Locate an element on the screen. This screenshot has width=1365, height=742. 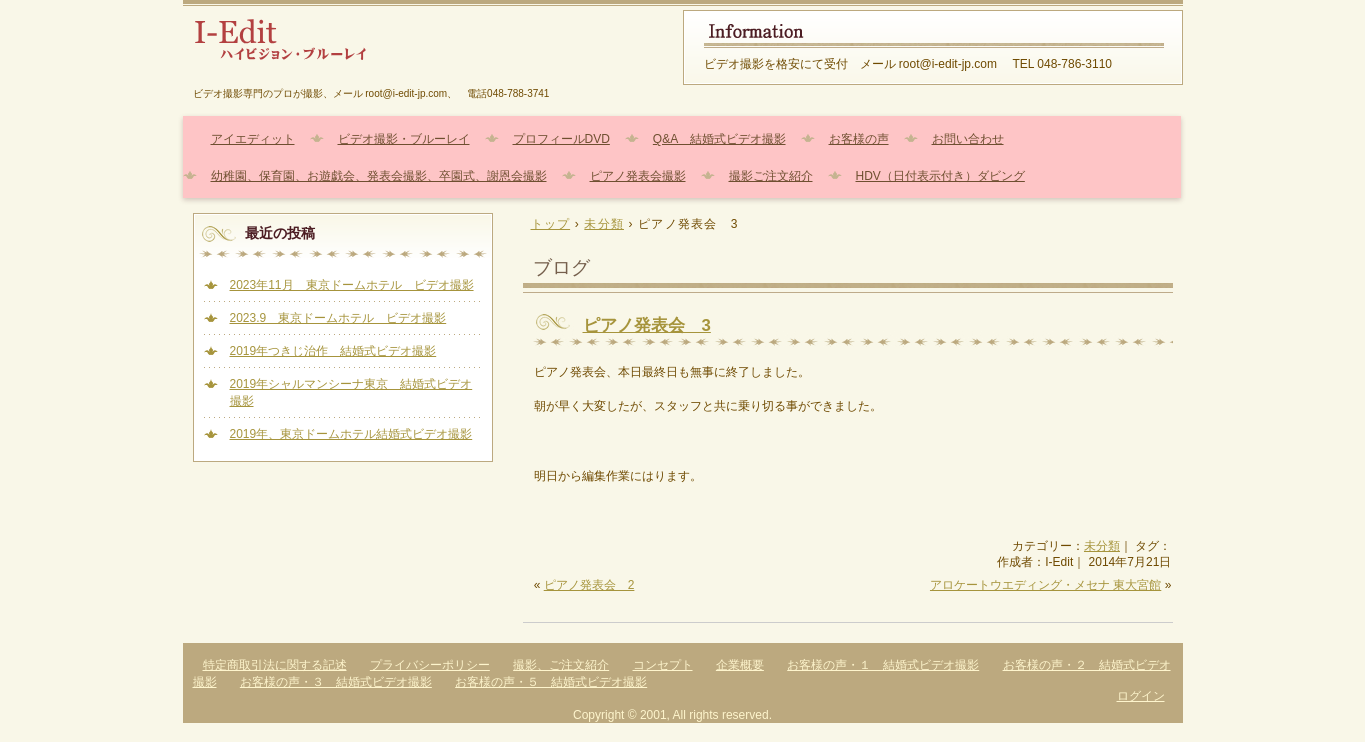
コンセプト is located at coordinates (663, 665).